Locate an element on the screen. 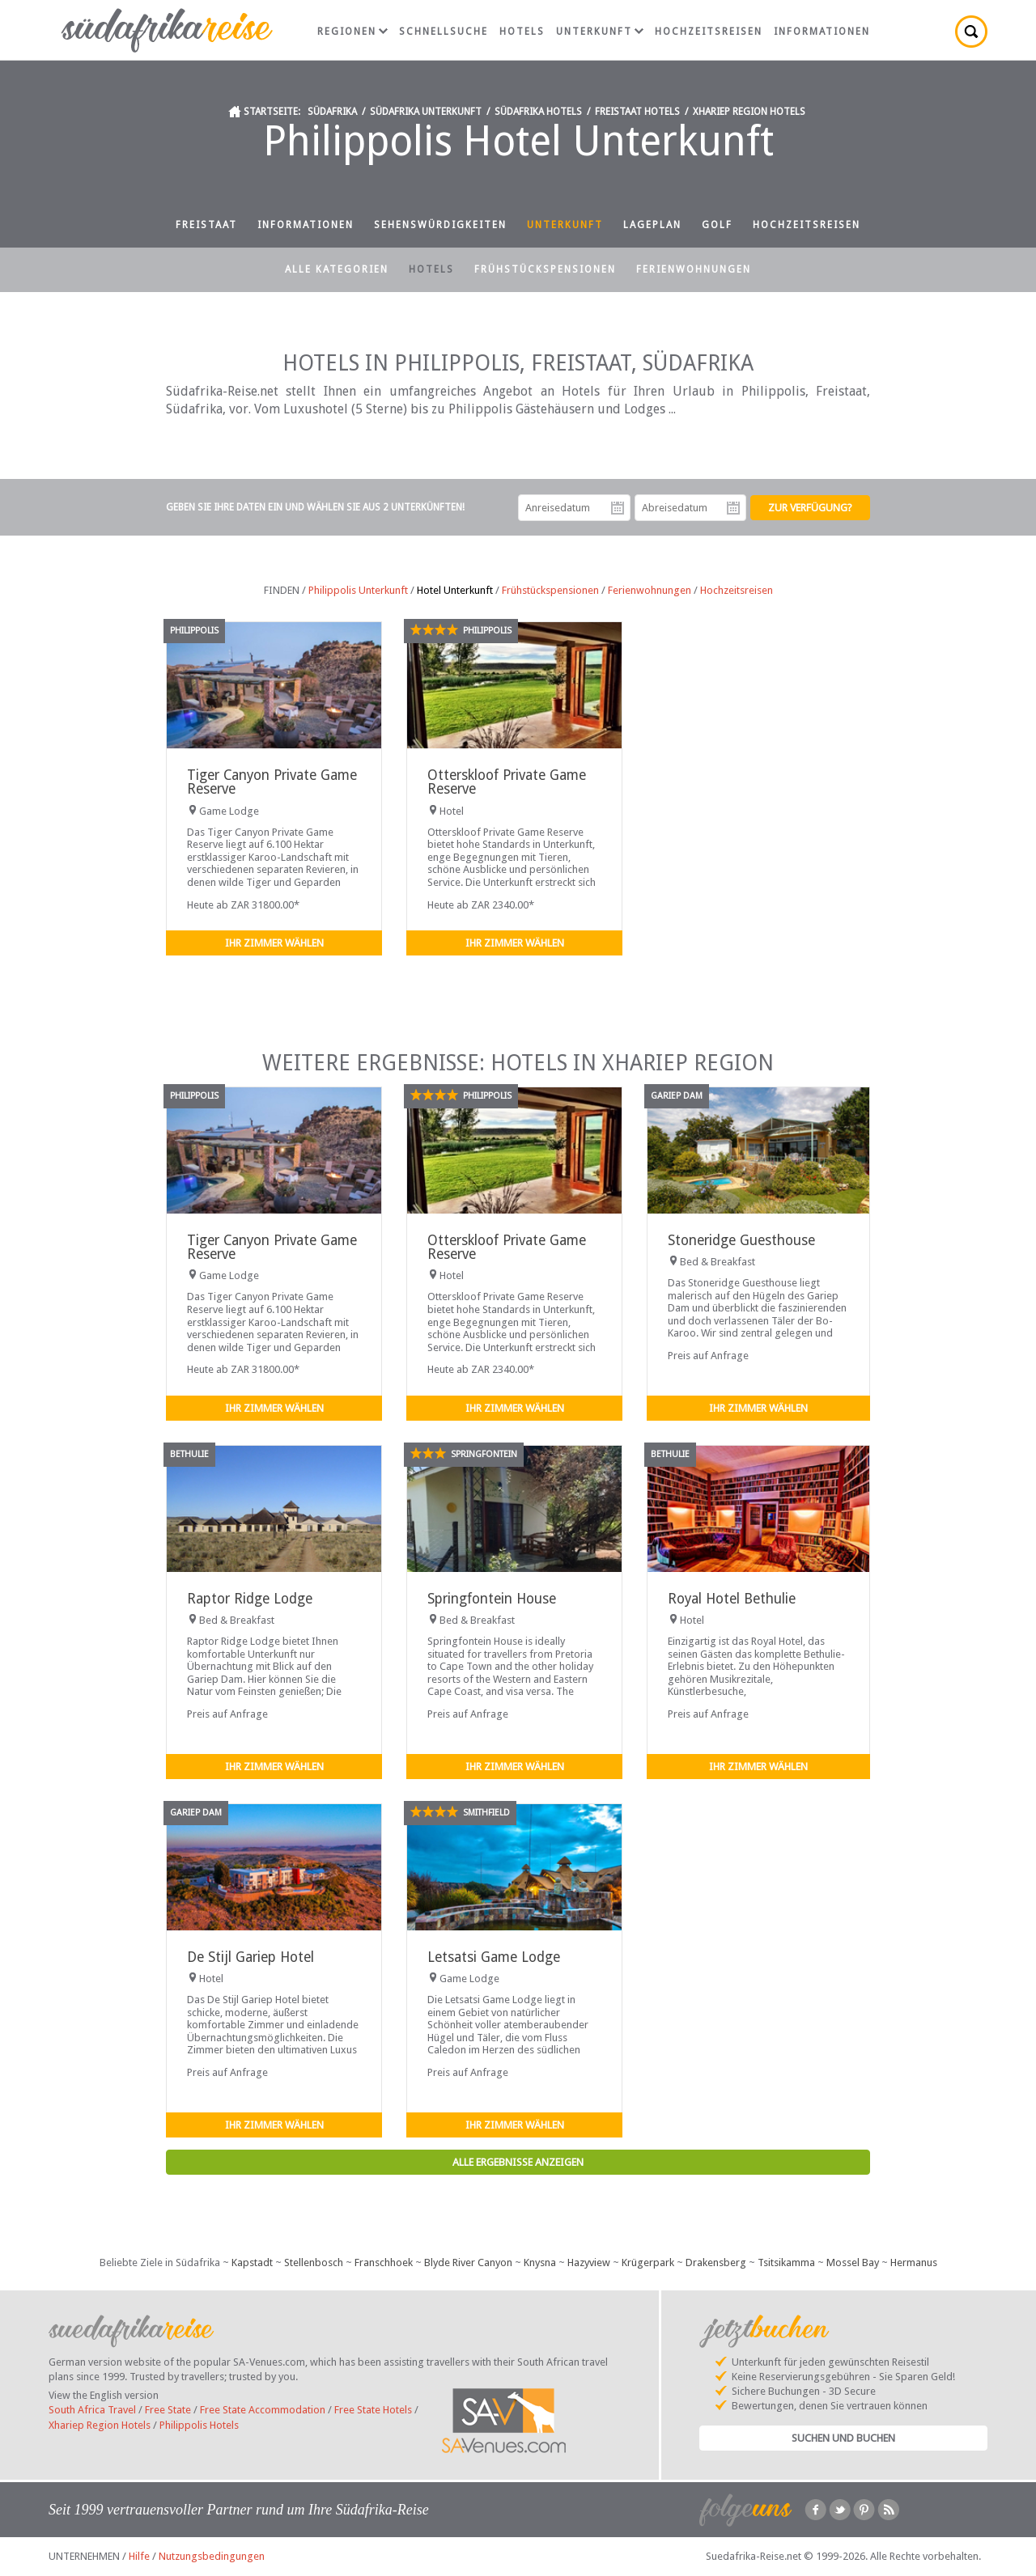 The width and height of the screenshot is (1036, 2576). Franschhoek is located at coordinates (384, 2262).